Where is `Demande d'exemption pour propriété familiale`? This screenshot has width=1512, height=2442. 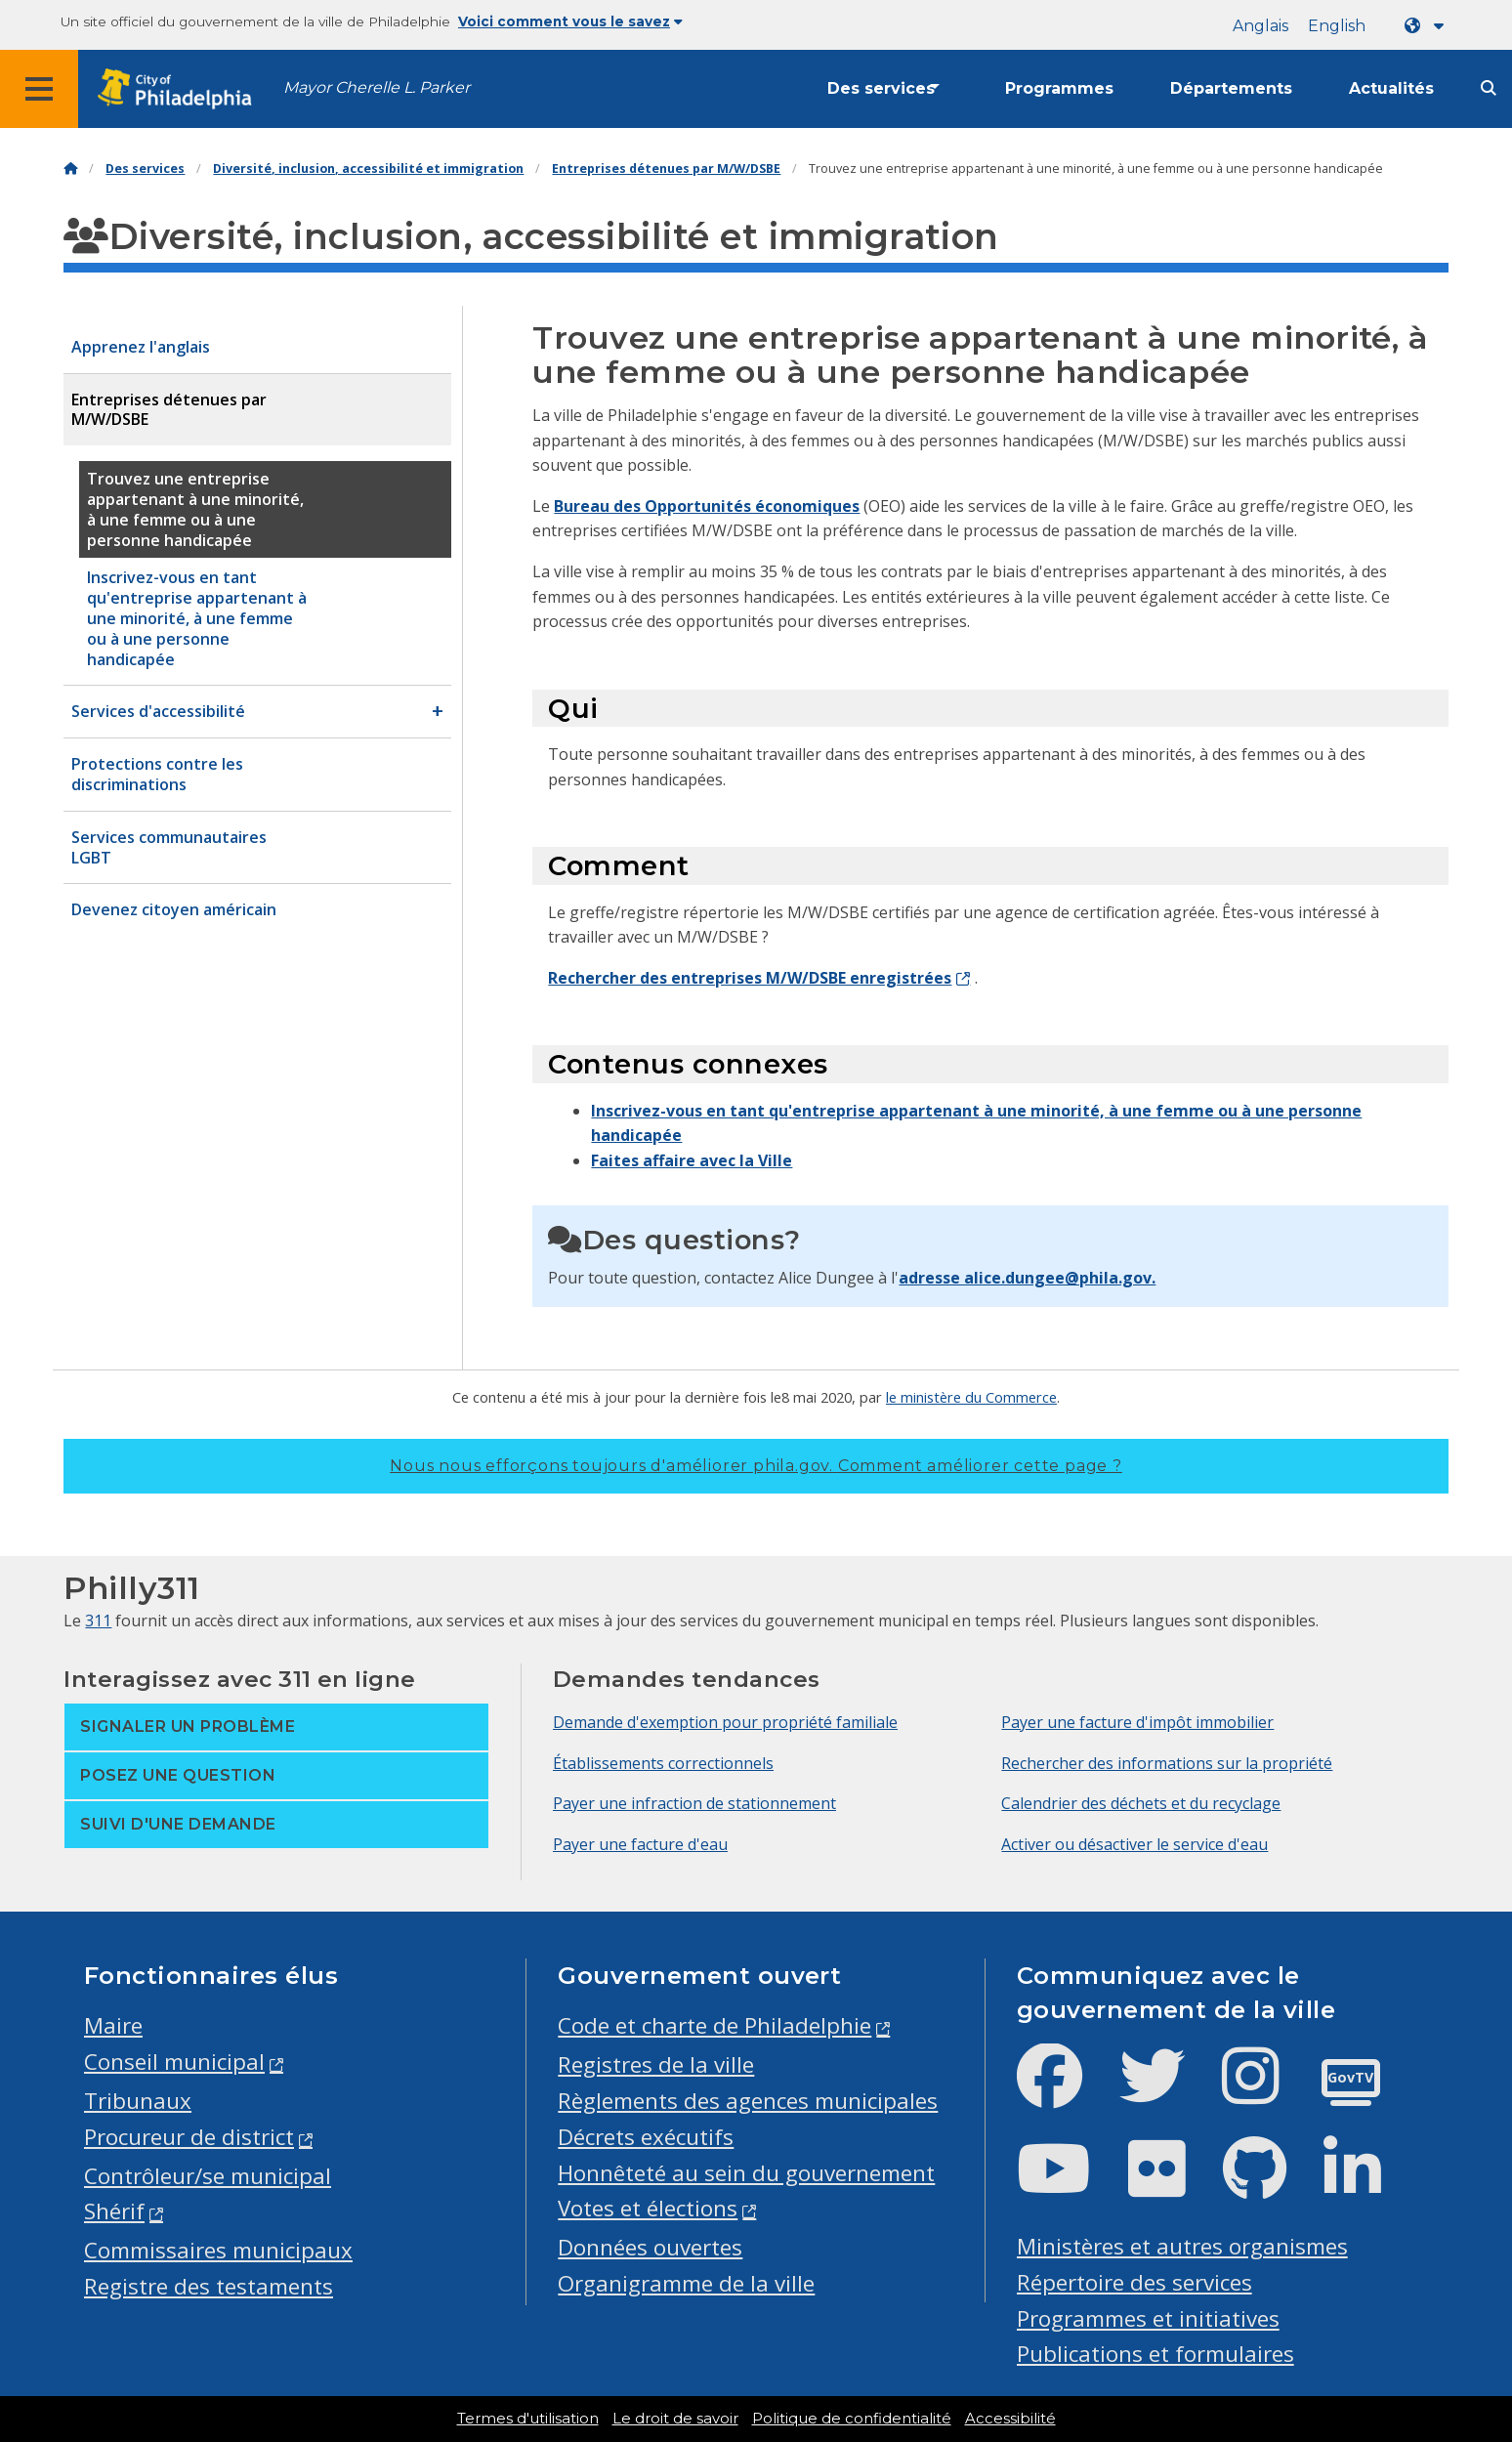
Demande d'exemption pour propriété familiale is located at coordinates (725, 1722).